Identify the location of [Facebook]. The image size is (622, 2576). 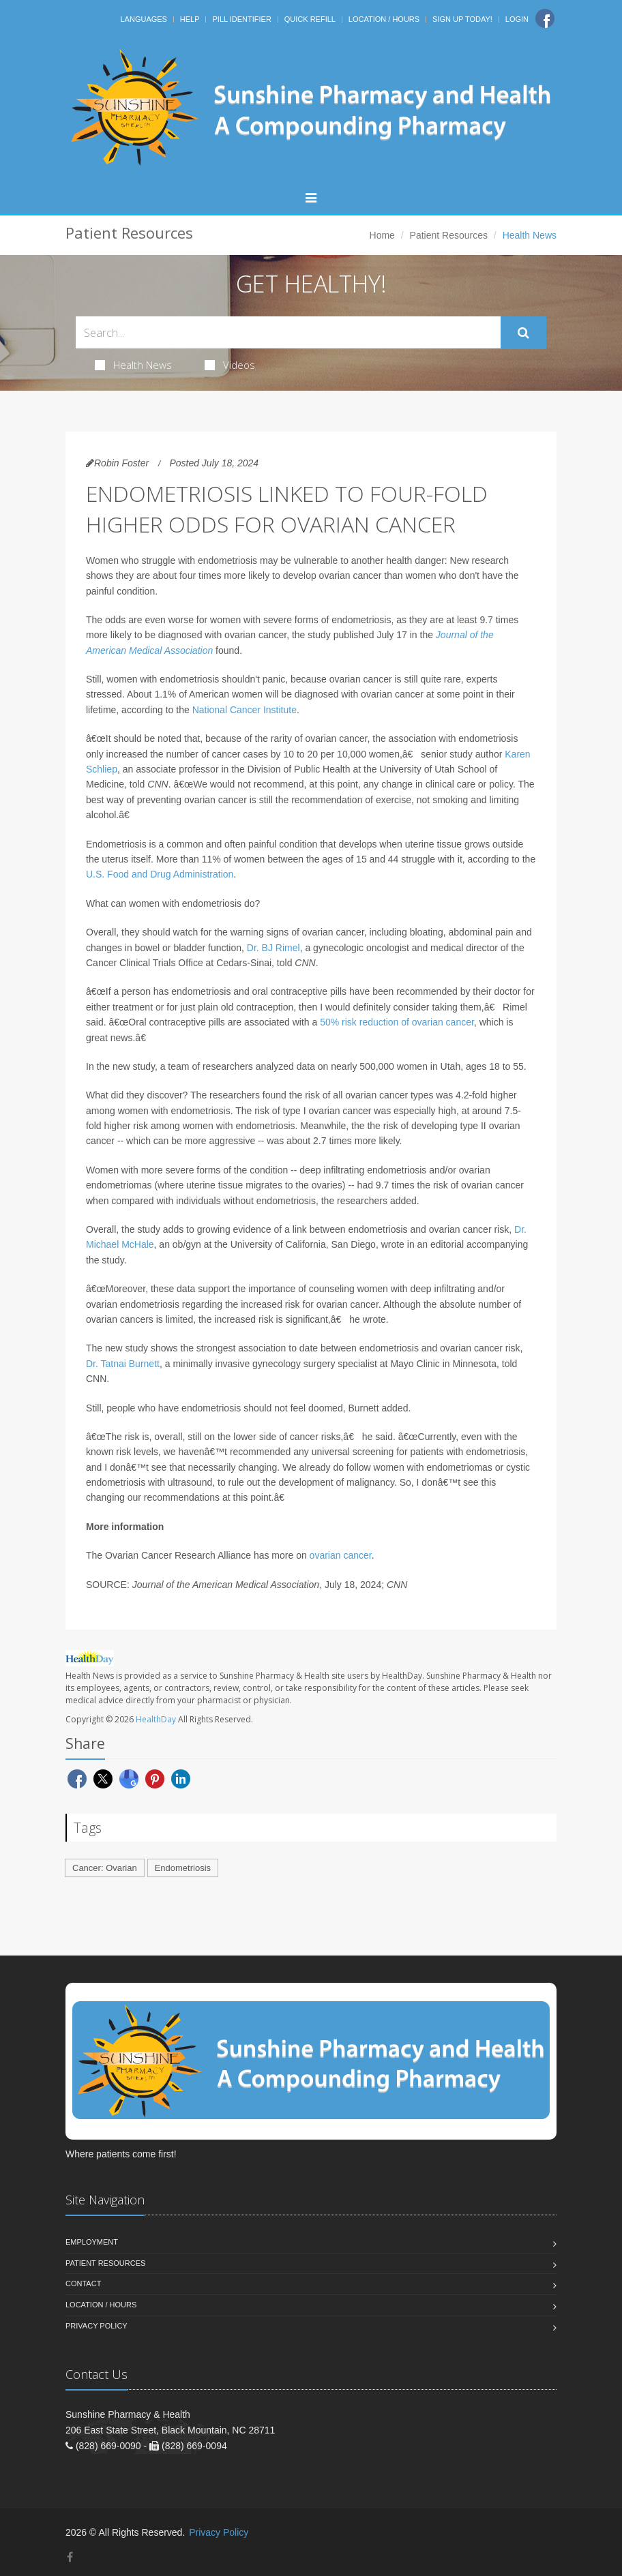
(544, 18).